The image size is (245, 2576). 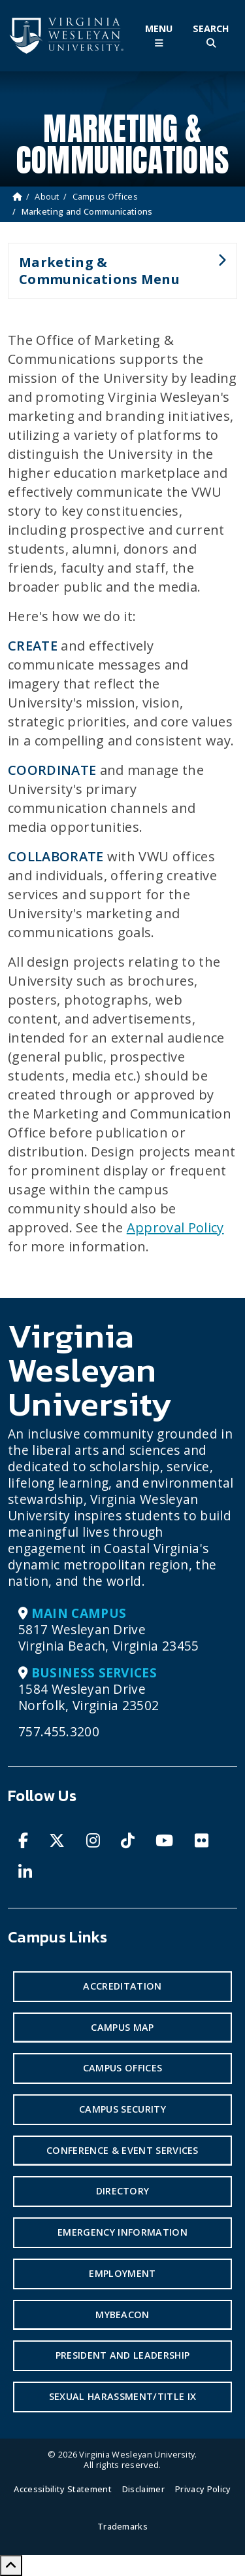 I want to click on Accessibility Statement, so click(x=62, y=2489).